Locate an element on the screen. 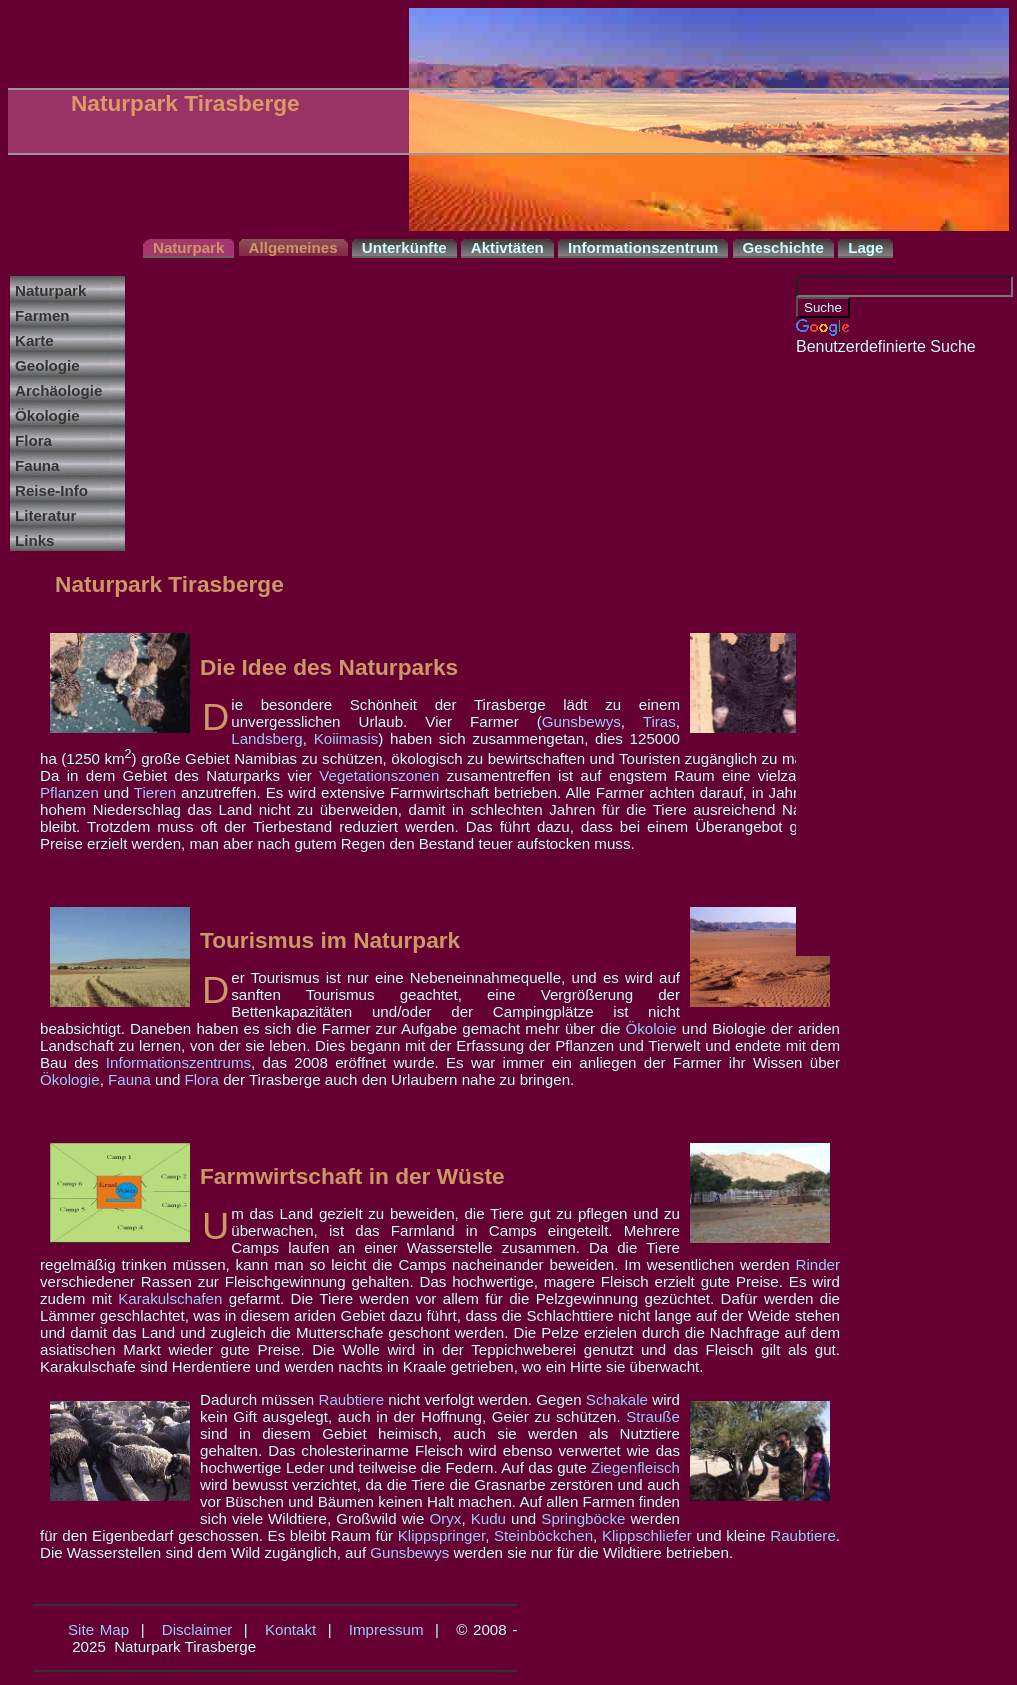 This screenshot has height=1685, width=1017. Naturpark is located at coordinates (50, 290).